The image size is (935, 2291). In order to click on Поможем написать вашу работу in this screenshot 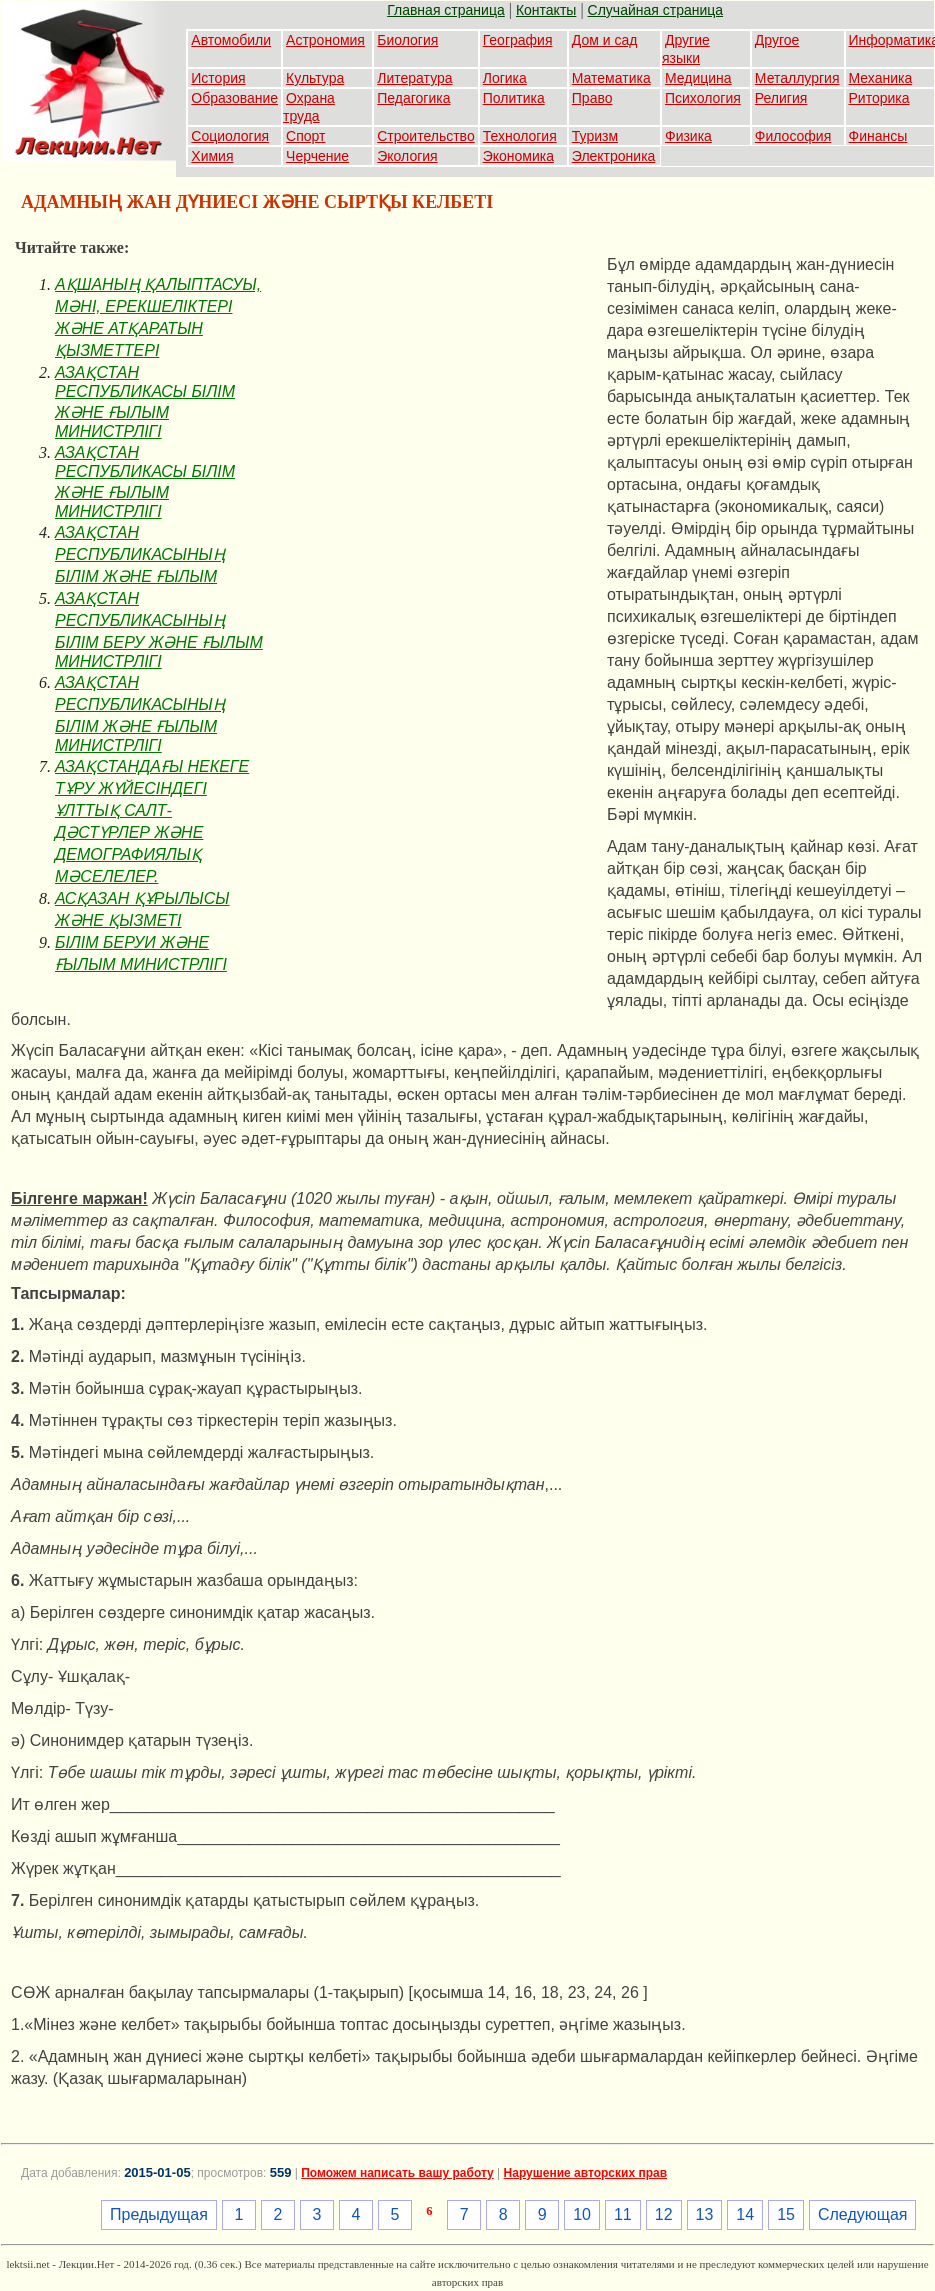, I will do `click(397, 2173)`.